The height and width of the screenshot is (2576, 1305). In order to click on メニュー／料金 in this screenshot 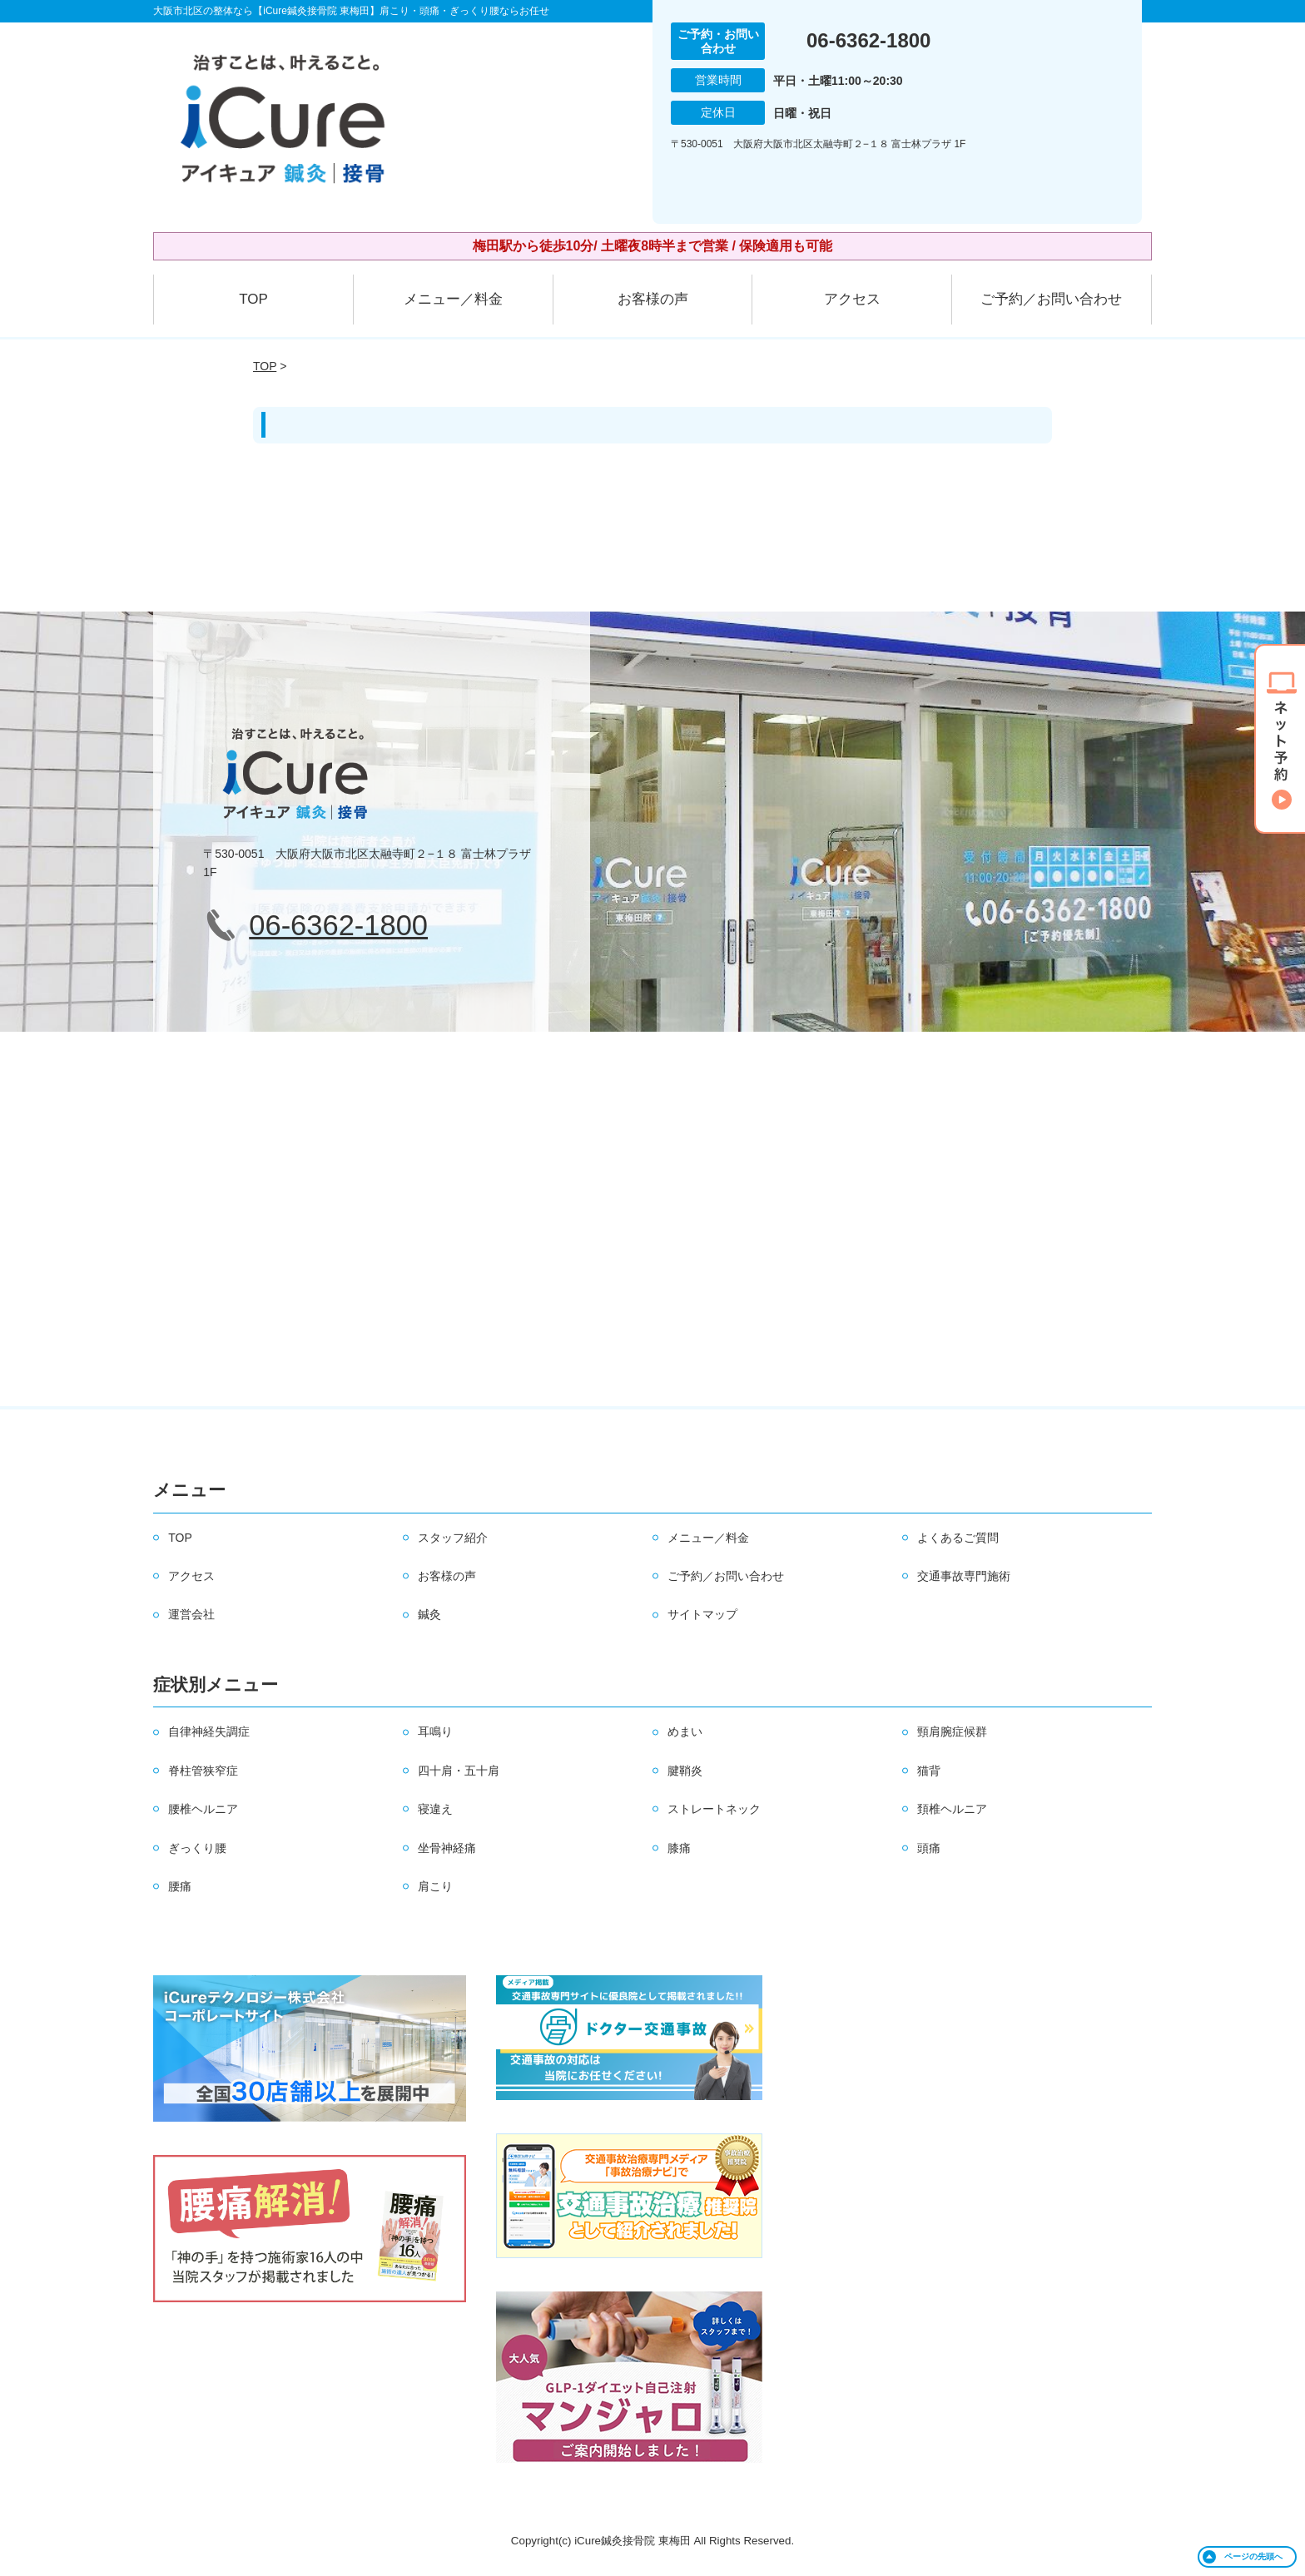, I will do `click(453, 299)`.